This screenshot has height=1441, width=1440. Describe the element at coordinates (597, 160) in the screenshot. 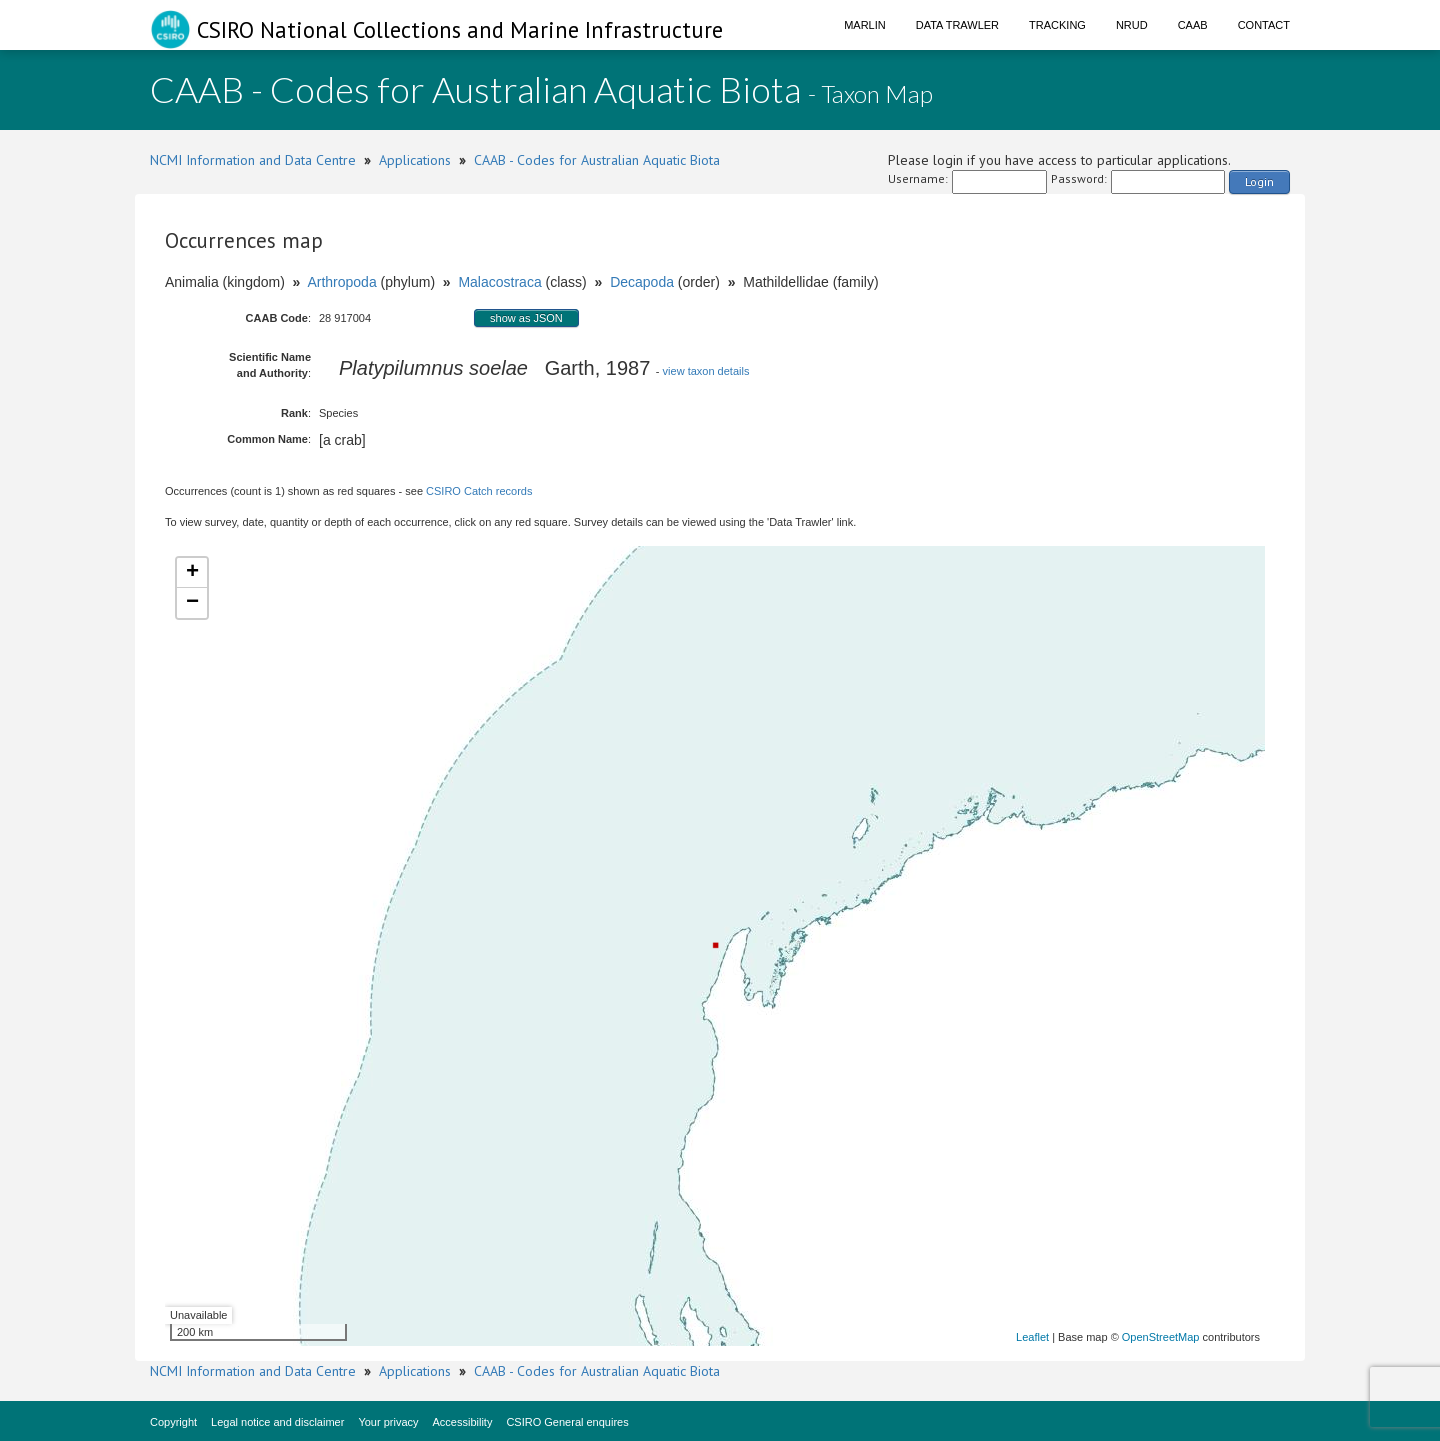

I see `CAAB - Codes for Australian Aquatic Biota` at that location.